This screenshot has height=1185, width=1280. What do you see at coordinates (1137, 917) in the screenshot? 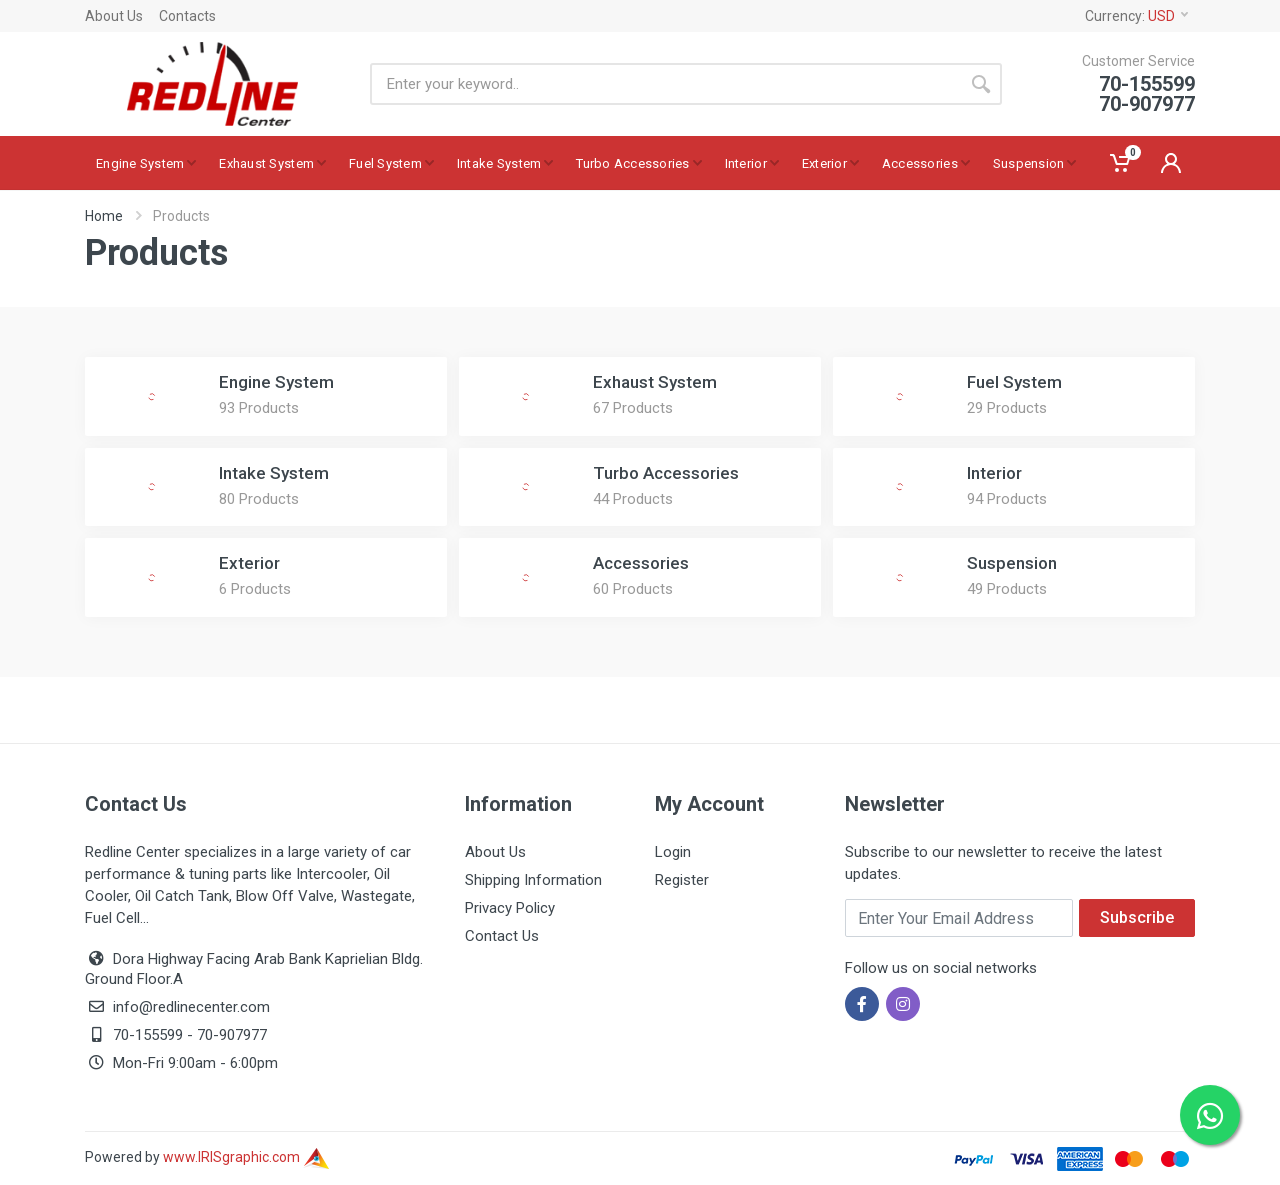
I see `Subscribe` at bounding box center [1137, 917].